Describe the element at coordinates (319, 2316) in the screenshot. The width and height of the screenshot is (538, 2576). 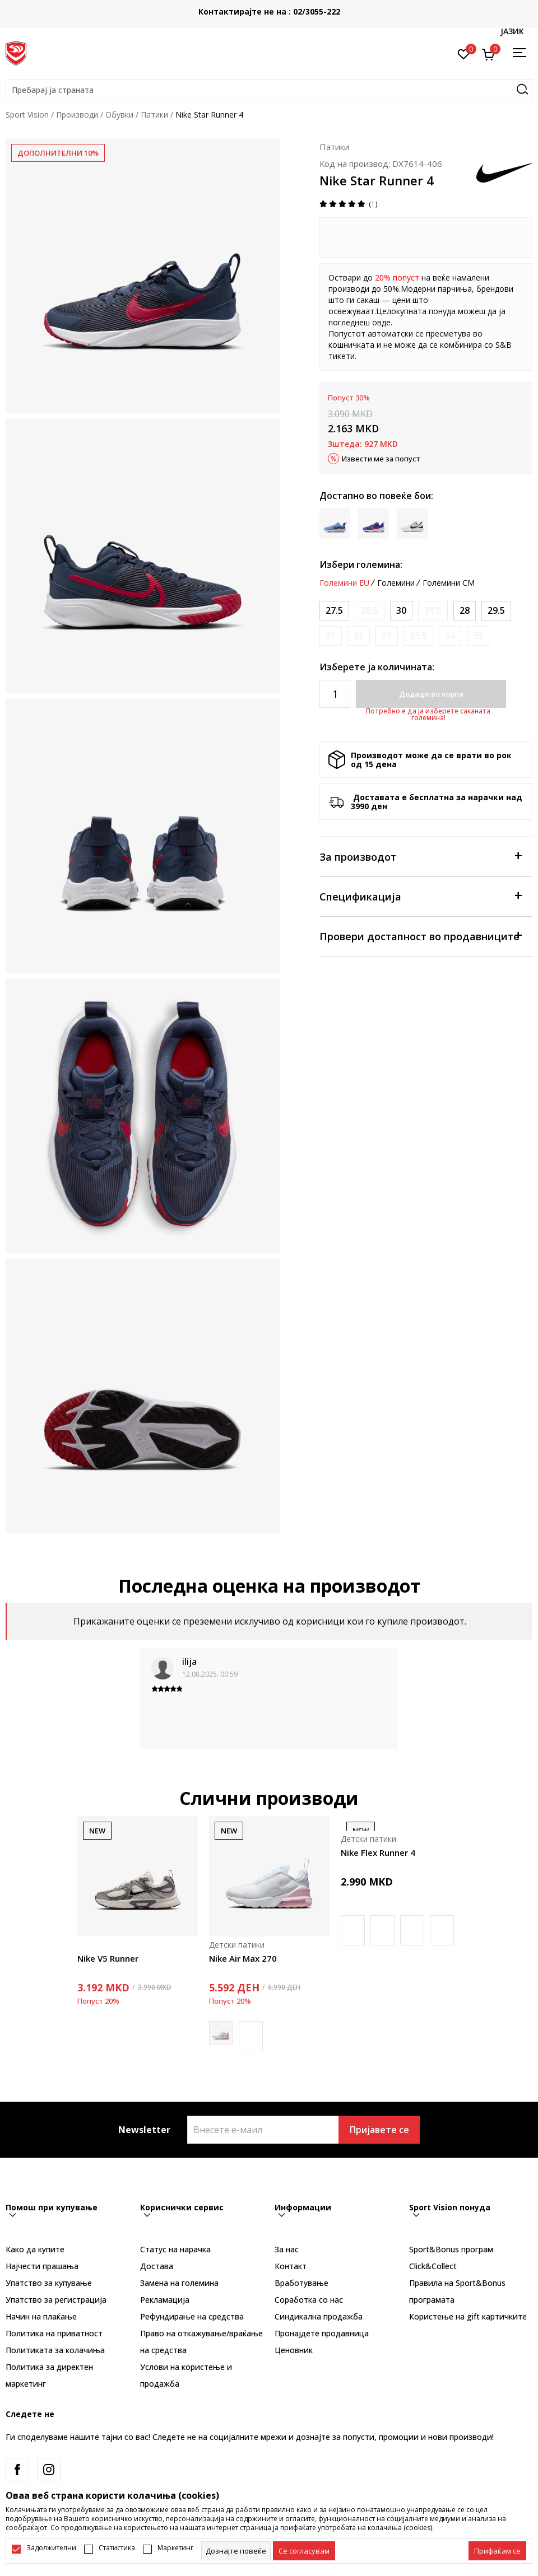
I see `Синдикална продажба` at that location.